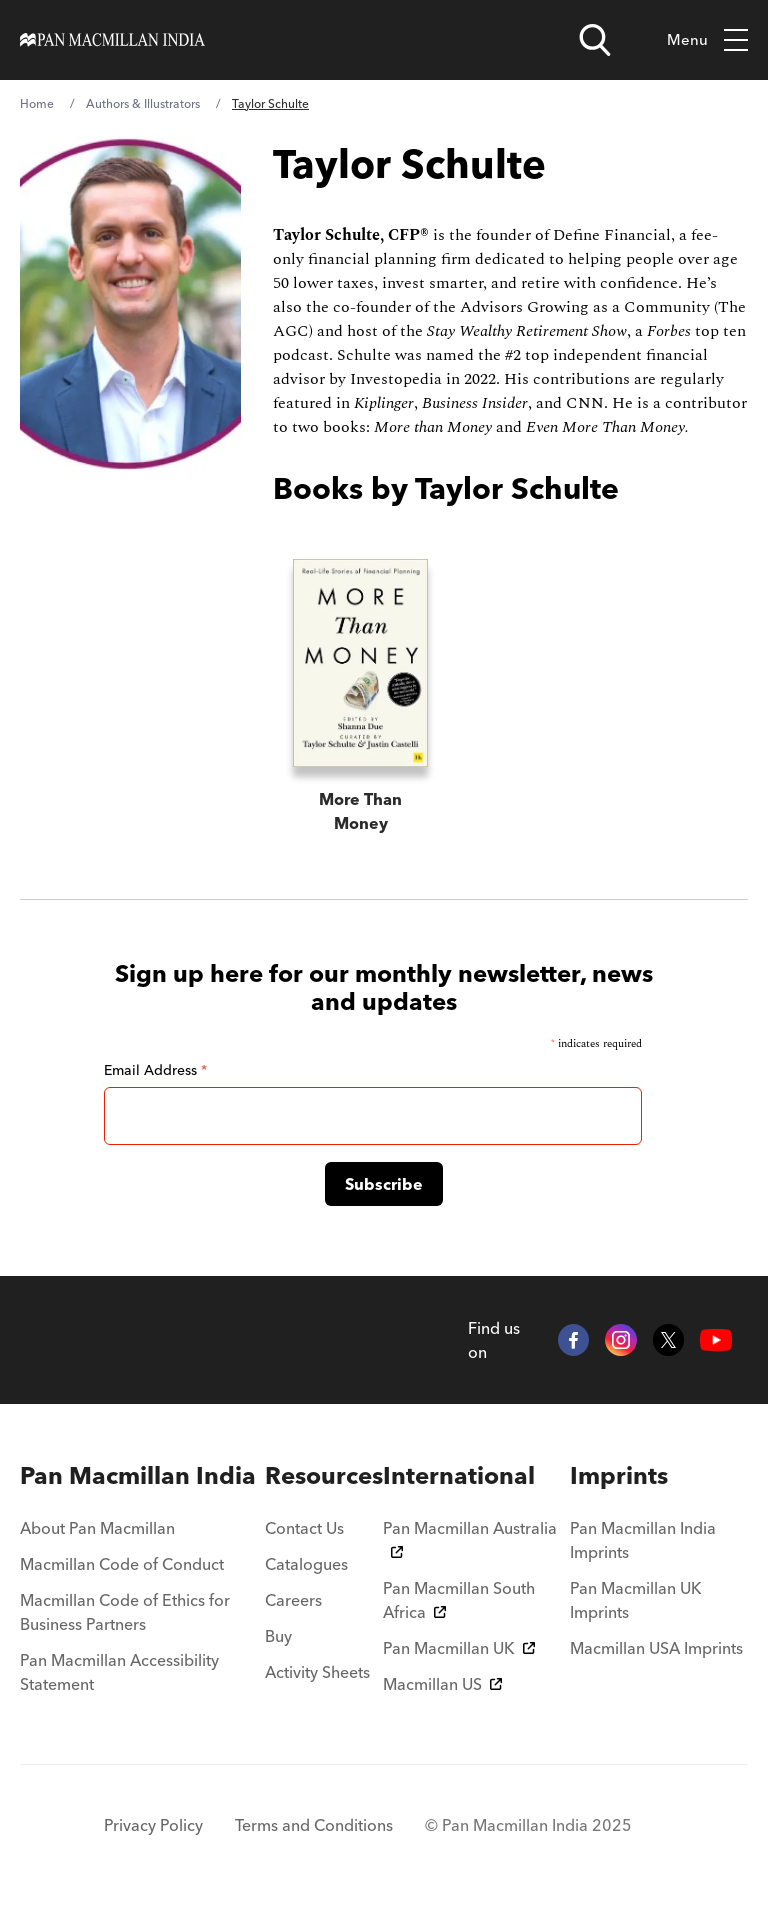  I want to click on Macmillan US, so click(442, 1684).